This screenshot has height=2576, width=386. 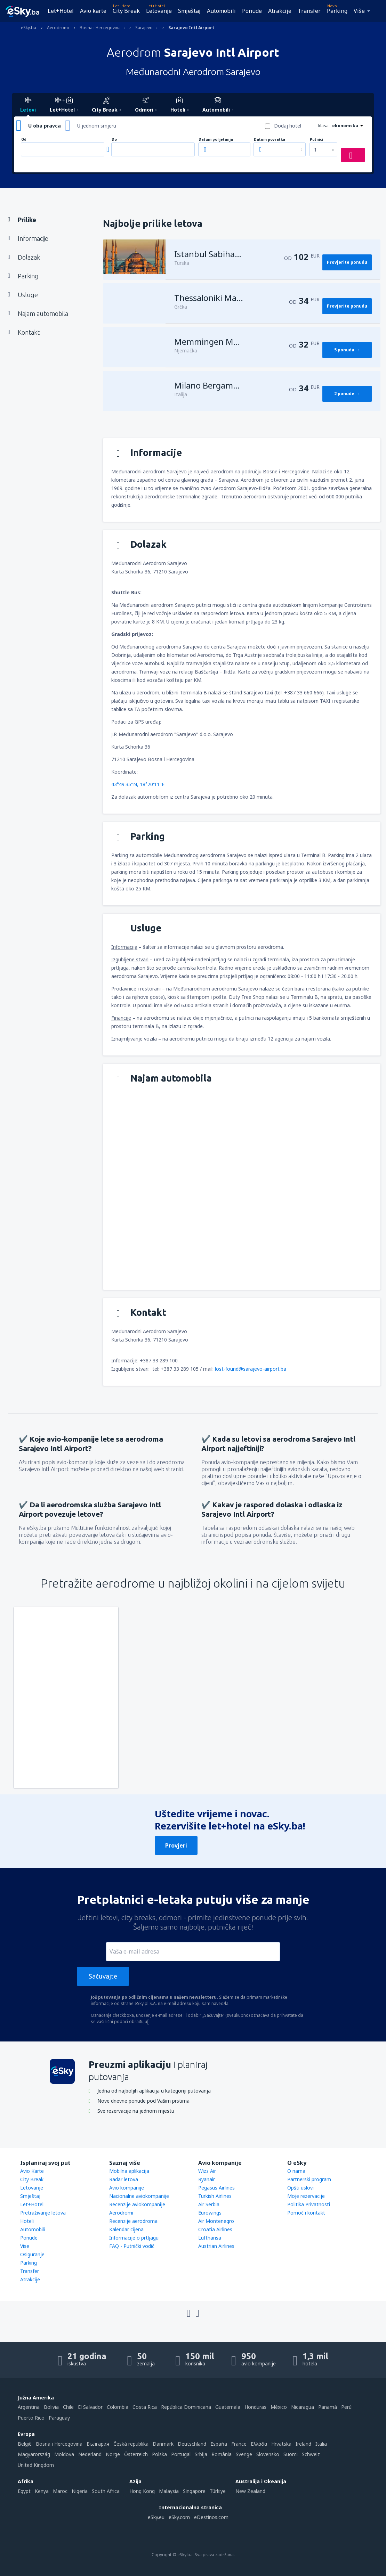 What do you see at coordinates (61, 11) in the screenshot?
I see `Let+Hotel` at bounding box center [61, 11].